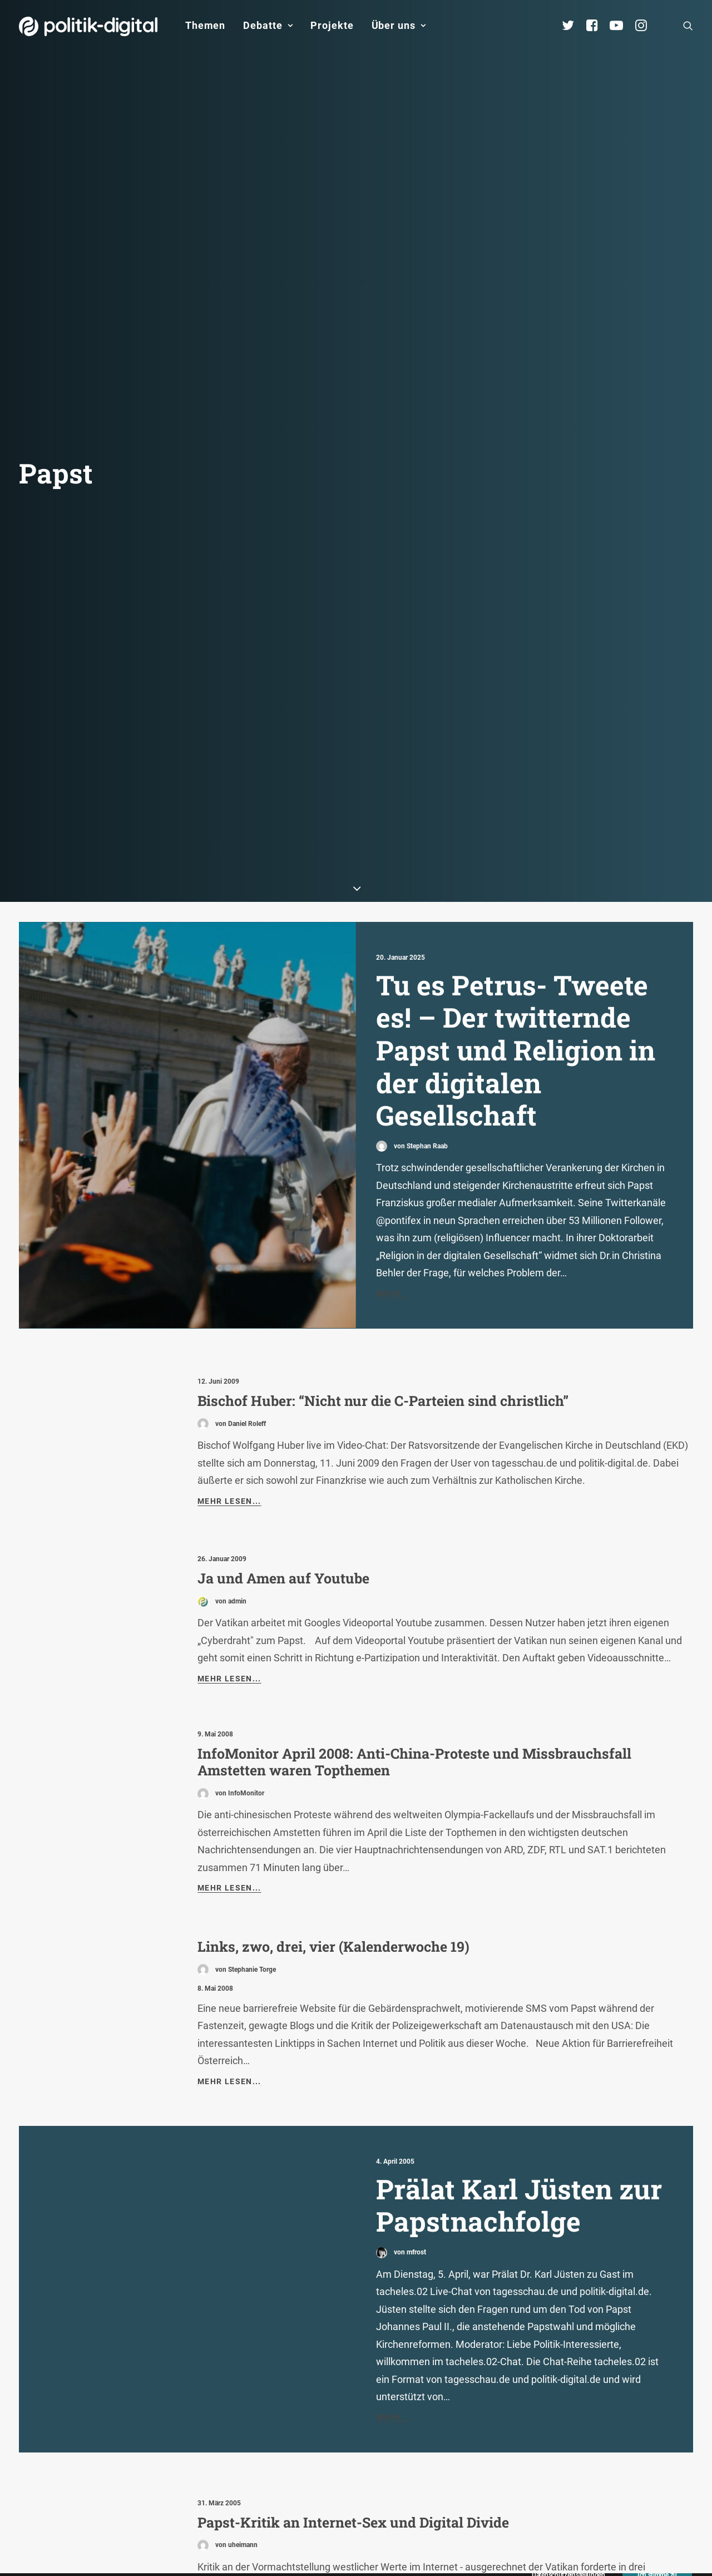 This screenshot has height=2576, width=712. I want to click on [button], so click(688, 25).